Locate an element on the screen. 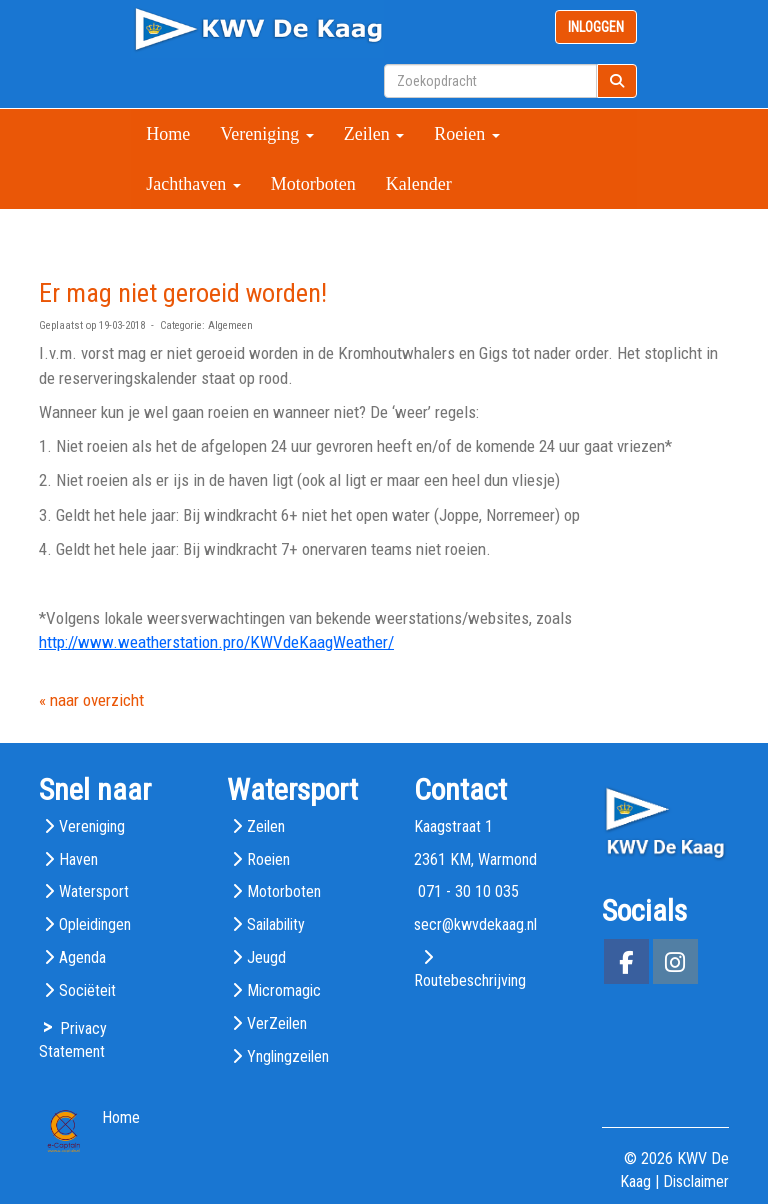 This screenshot has height=1204, width=768. Sailability is located at coordinates (276, 924).